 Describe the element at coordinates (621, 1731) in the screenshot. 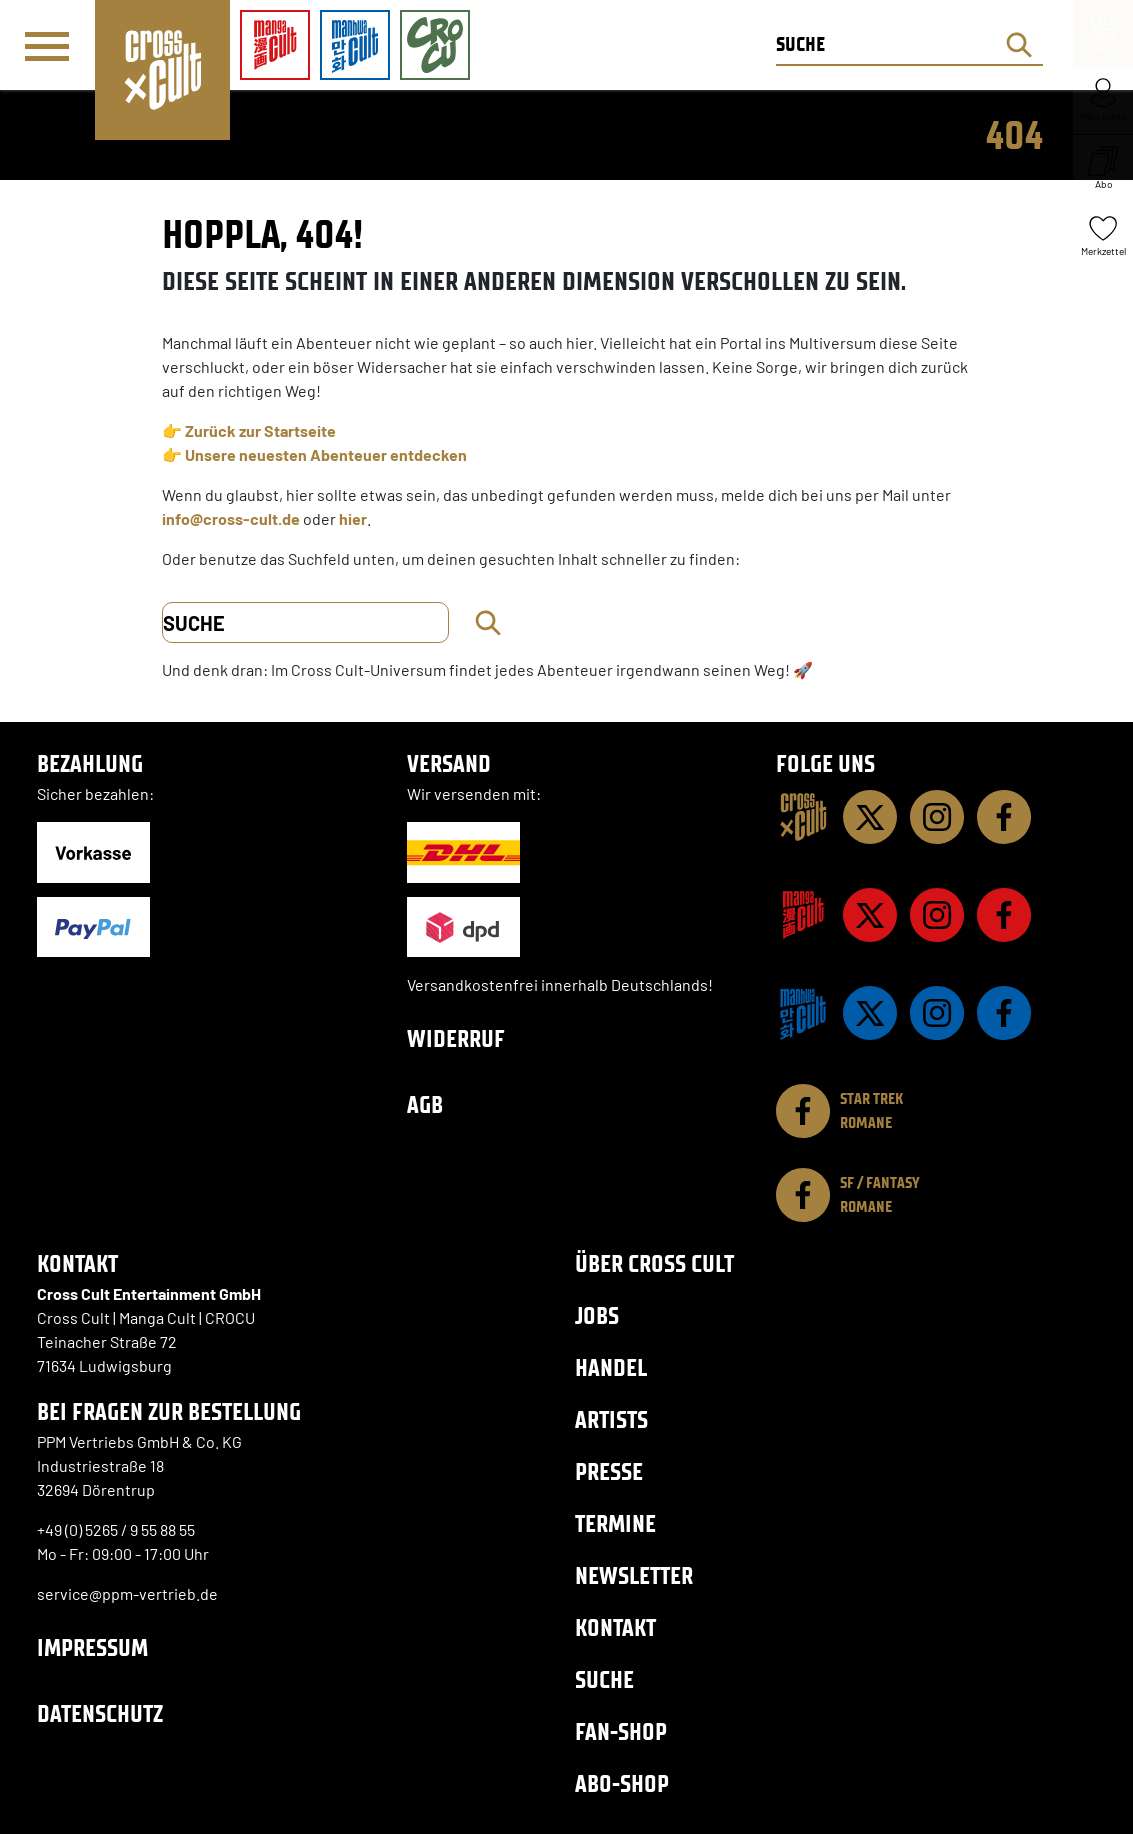

I see `Fan-Shop` at that location.